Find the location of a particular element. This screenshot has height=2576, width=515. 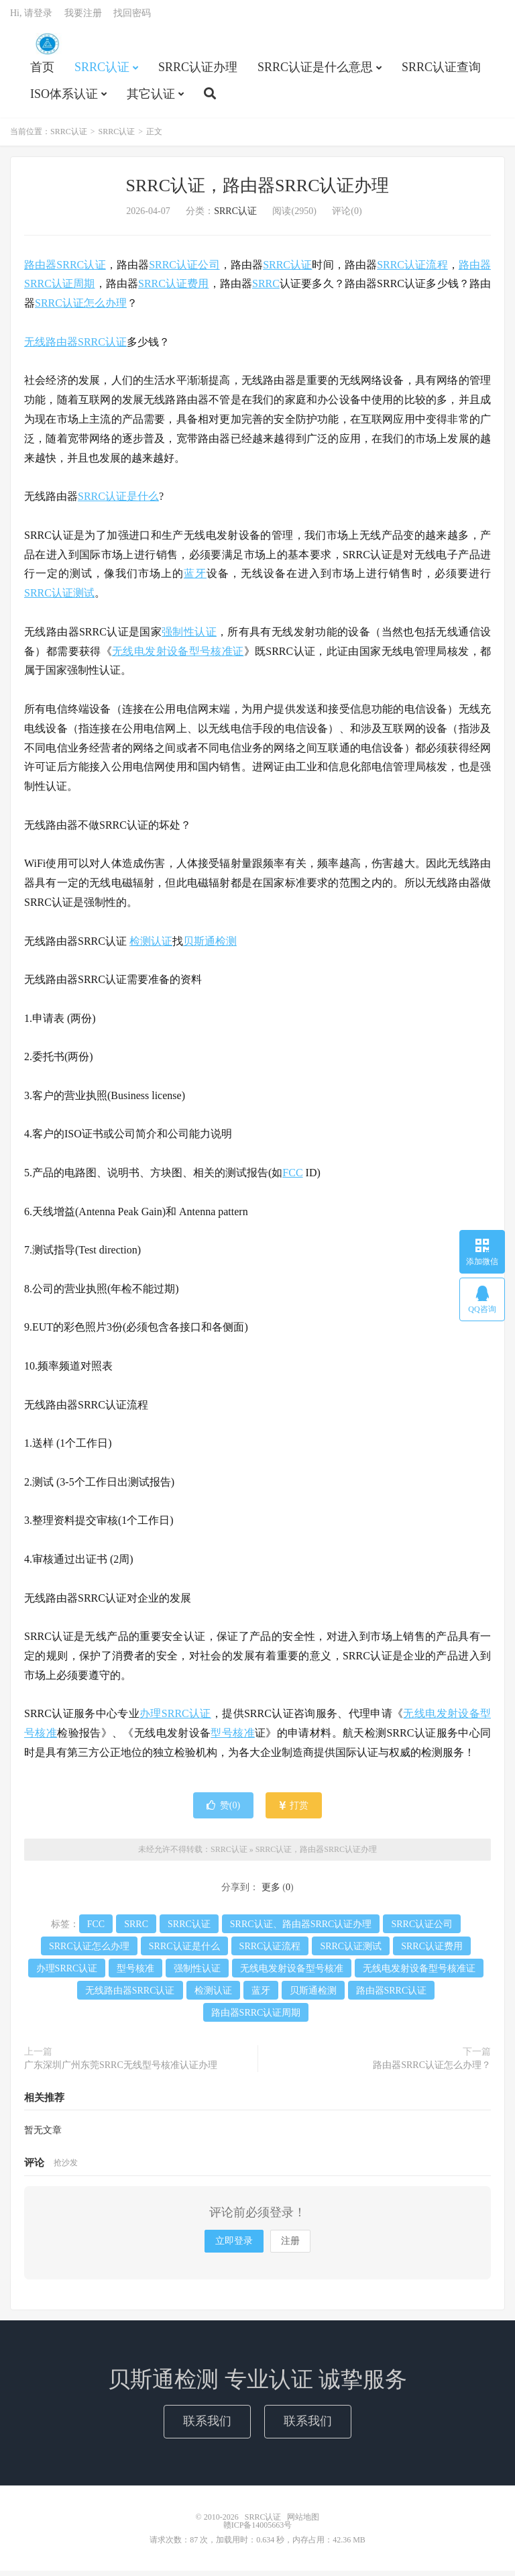

型号核准 is located at coordinates (233, 1738).